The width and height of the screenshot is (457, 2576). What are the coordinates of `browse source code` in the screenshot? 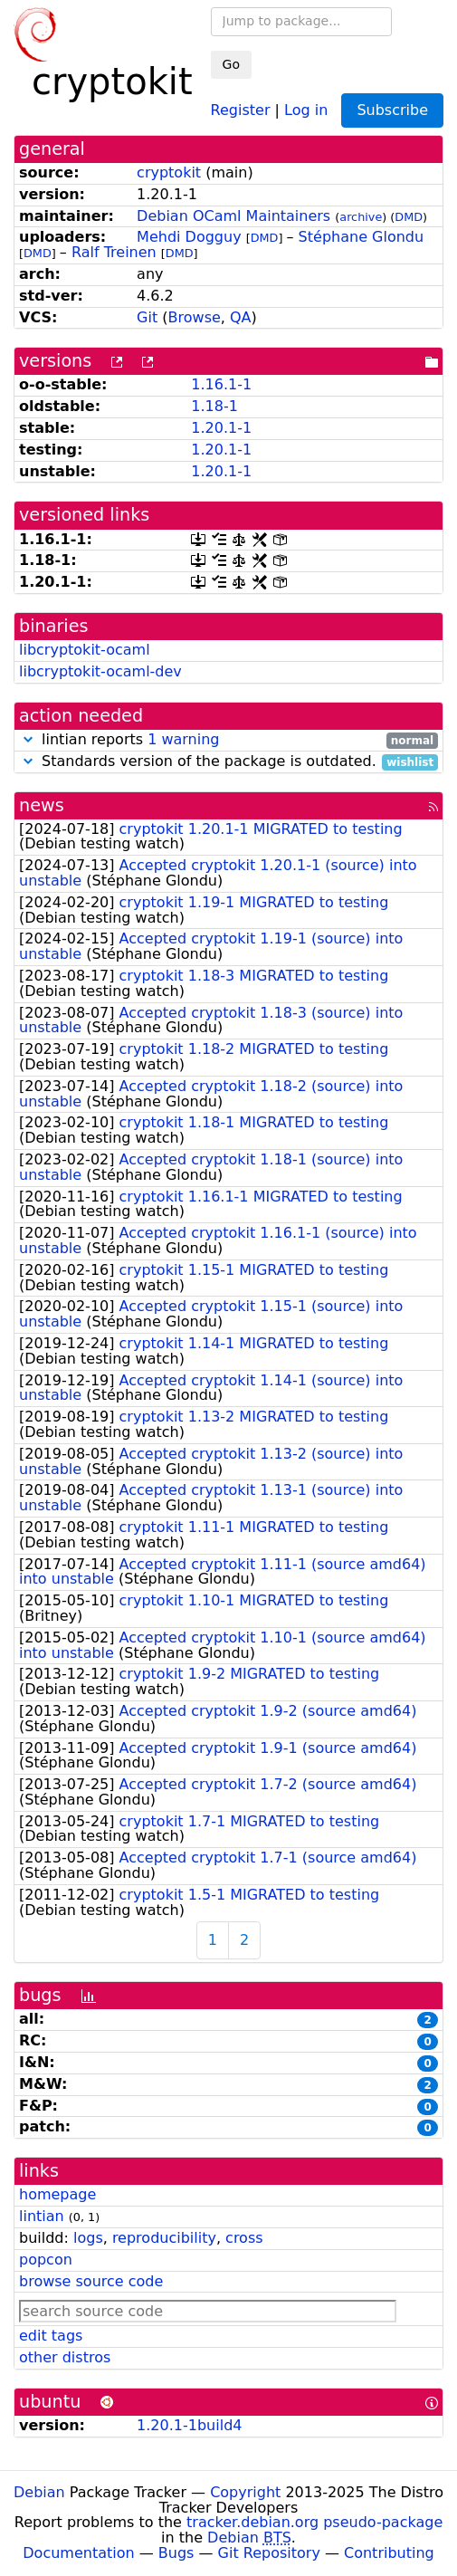 It's located at (91, 2281).